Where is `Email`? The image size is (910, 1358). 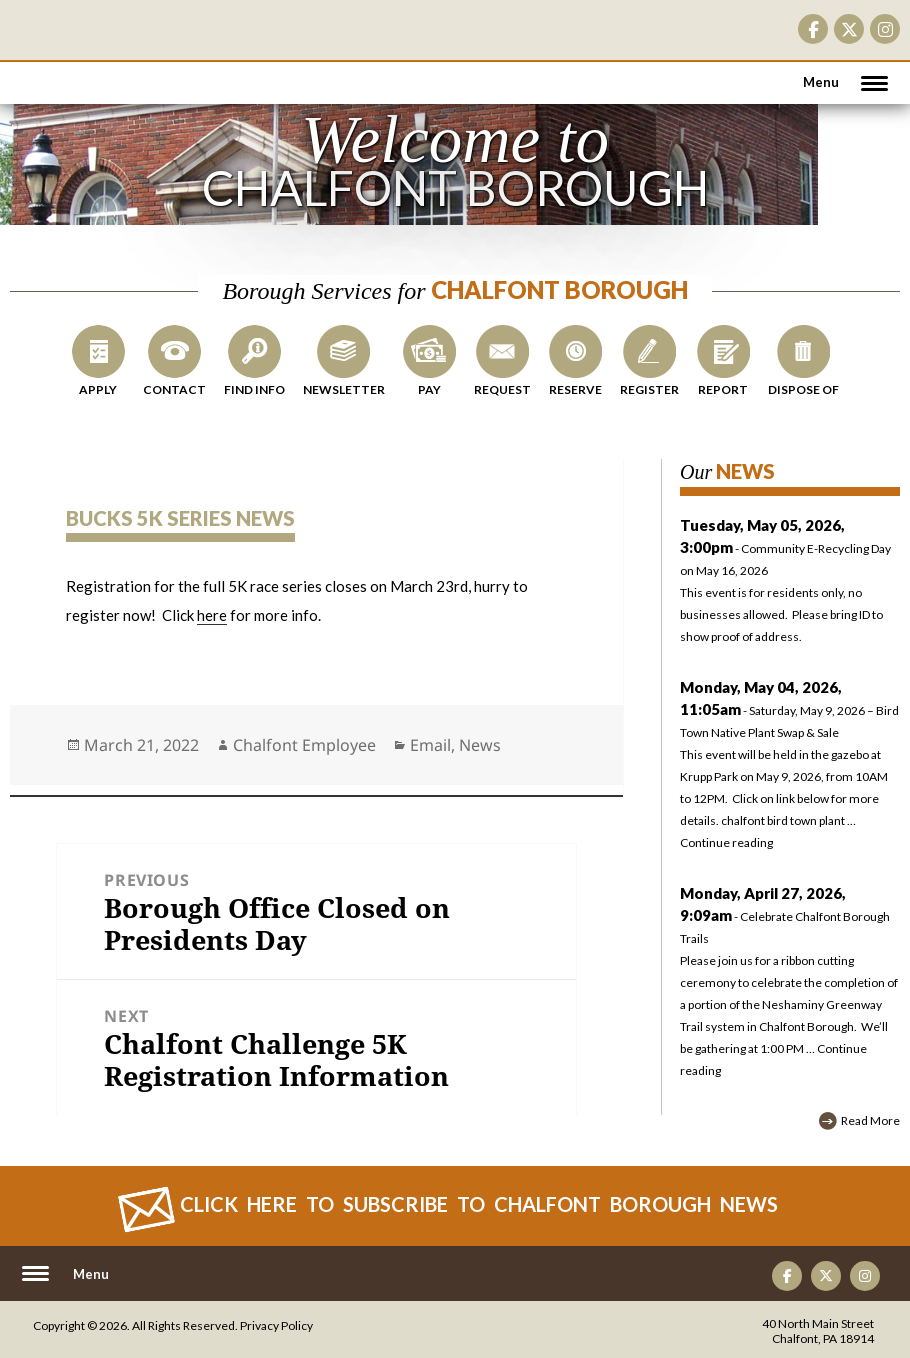
Email is located at coordinates (430, 745).